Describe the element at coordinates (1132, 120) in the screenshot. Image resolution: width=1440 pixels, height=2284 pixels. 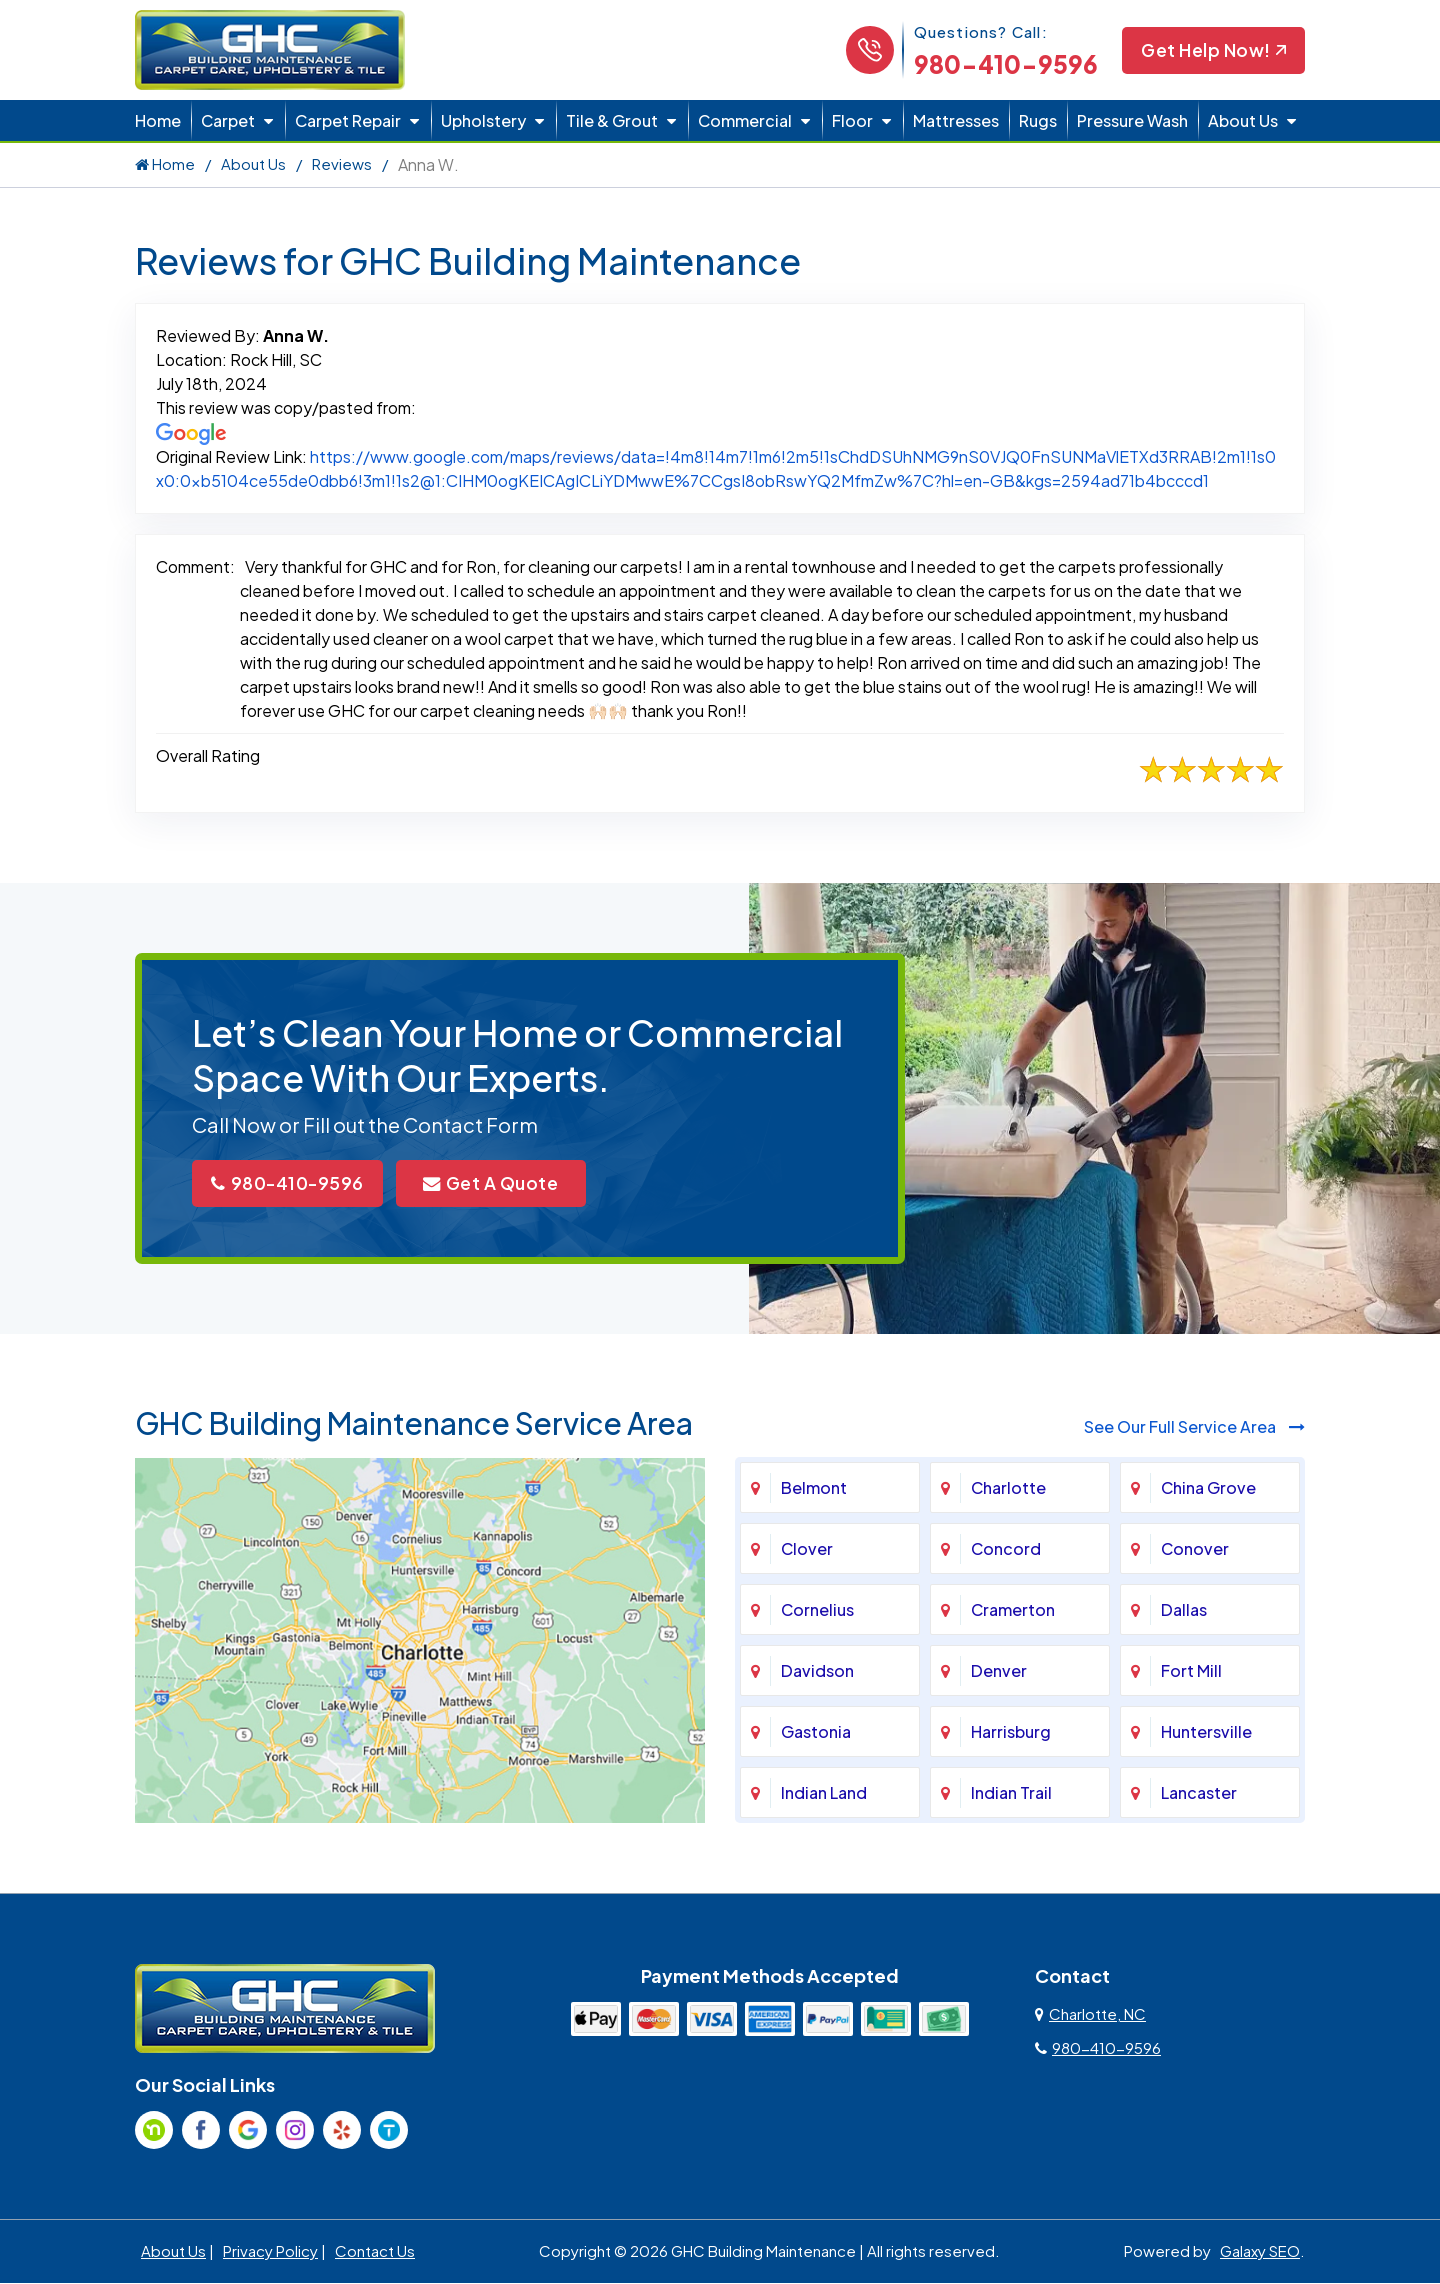
I see `Pressure Wash` at that location.